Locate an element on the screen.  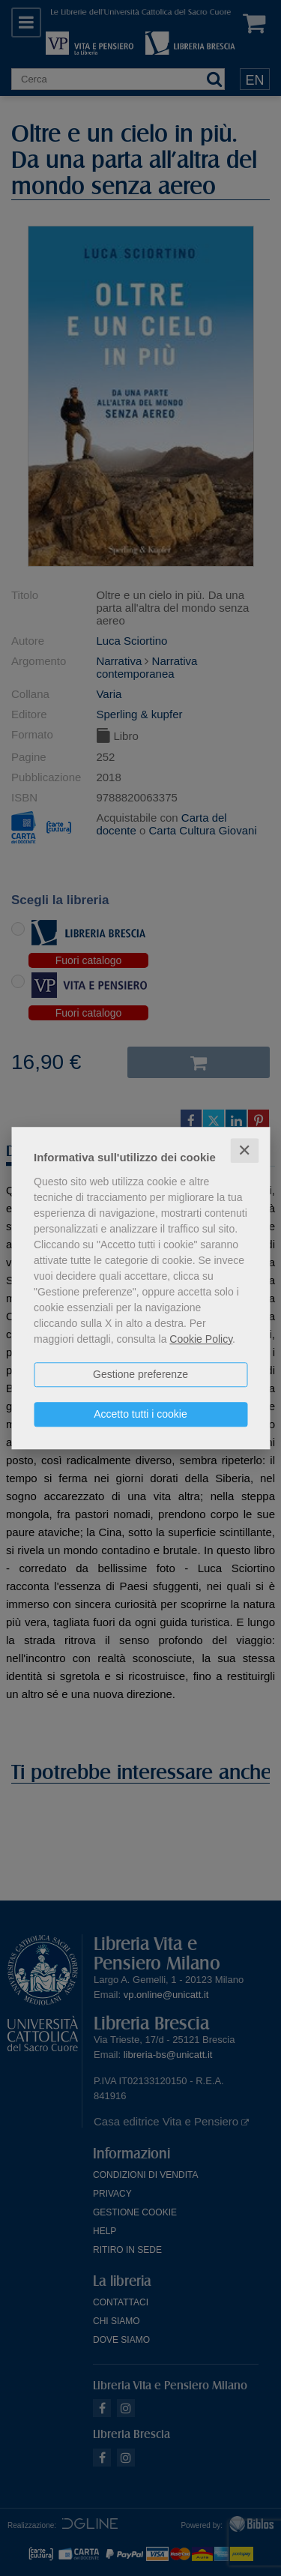
Accetto tutti i cookie [button] is located at coordinates (140, 1414).